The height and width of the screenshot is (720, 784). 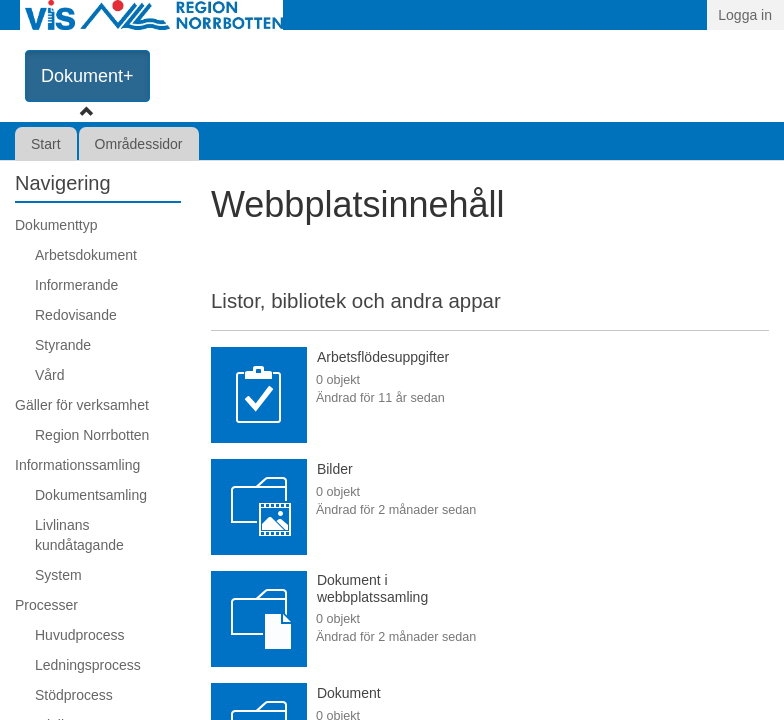 I want to click on Arbetsflödesuppgifter, so click(x=383, y=357).